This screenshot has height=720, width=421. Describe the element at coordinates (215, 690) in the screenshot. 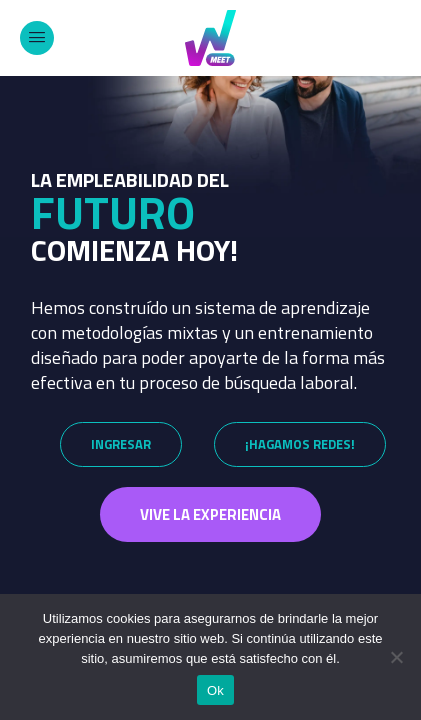

I see `Ok` at that location.